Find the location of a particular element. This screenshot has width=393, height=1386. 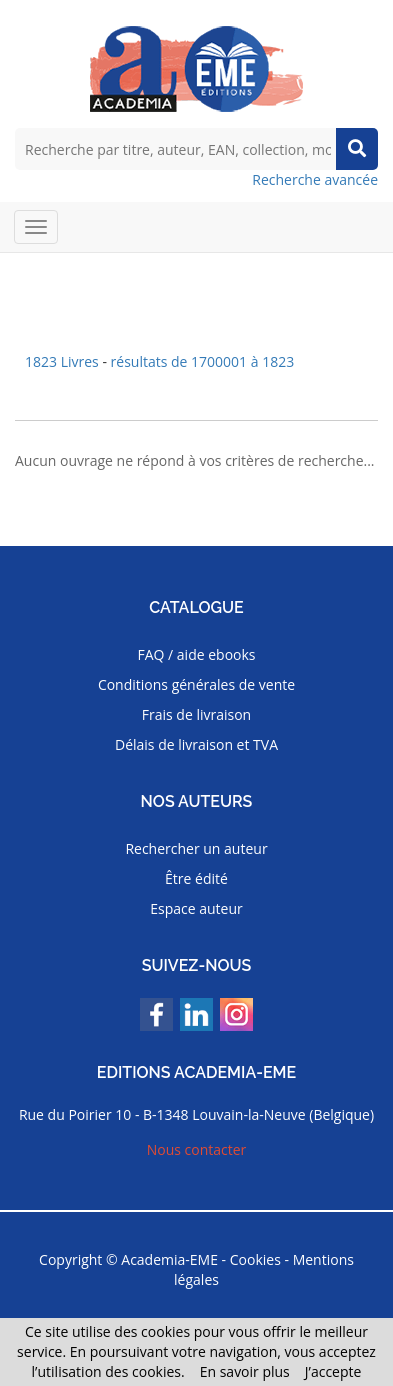

résultats de 1700001 à 1823 is located at coordinates (203, 361).